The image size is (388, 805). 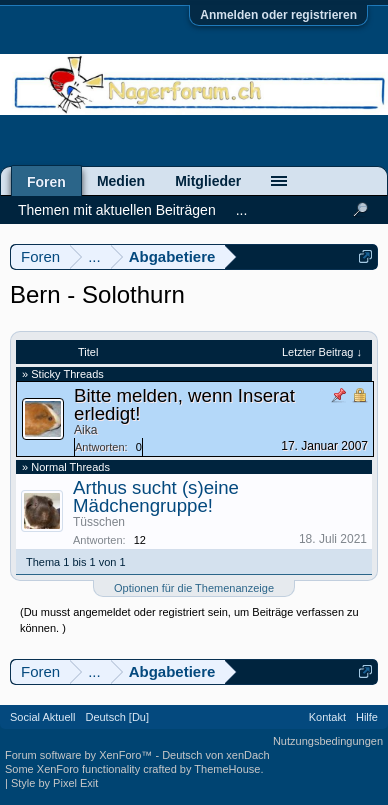 I want to click on Arthus sucht (s)eine Mädchengruppe!, so click(x=156, y=496).